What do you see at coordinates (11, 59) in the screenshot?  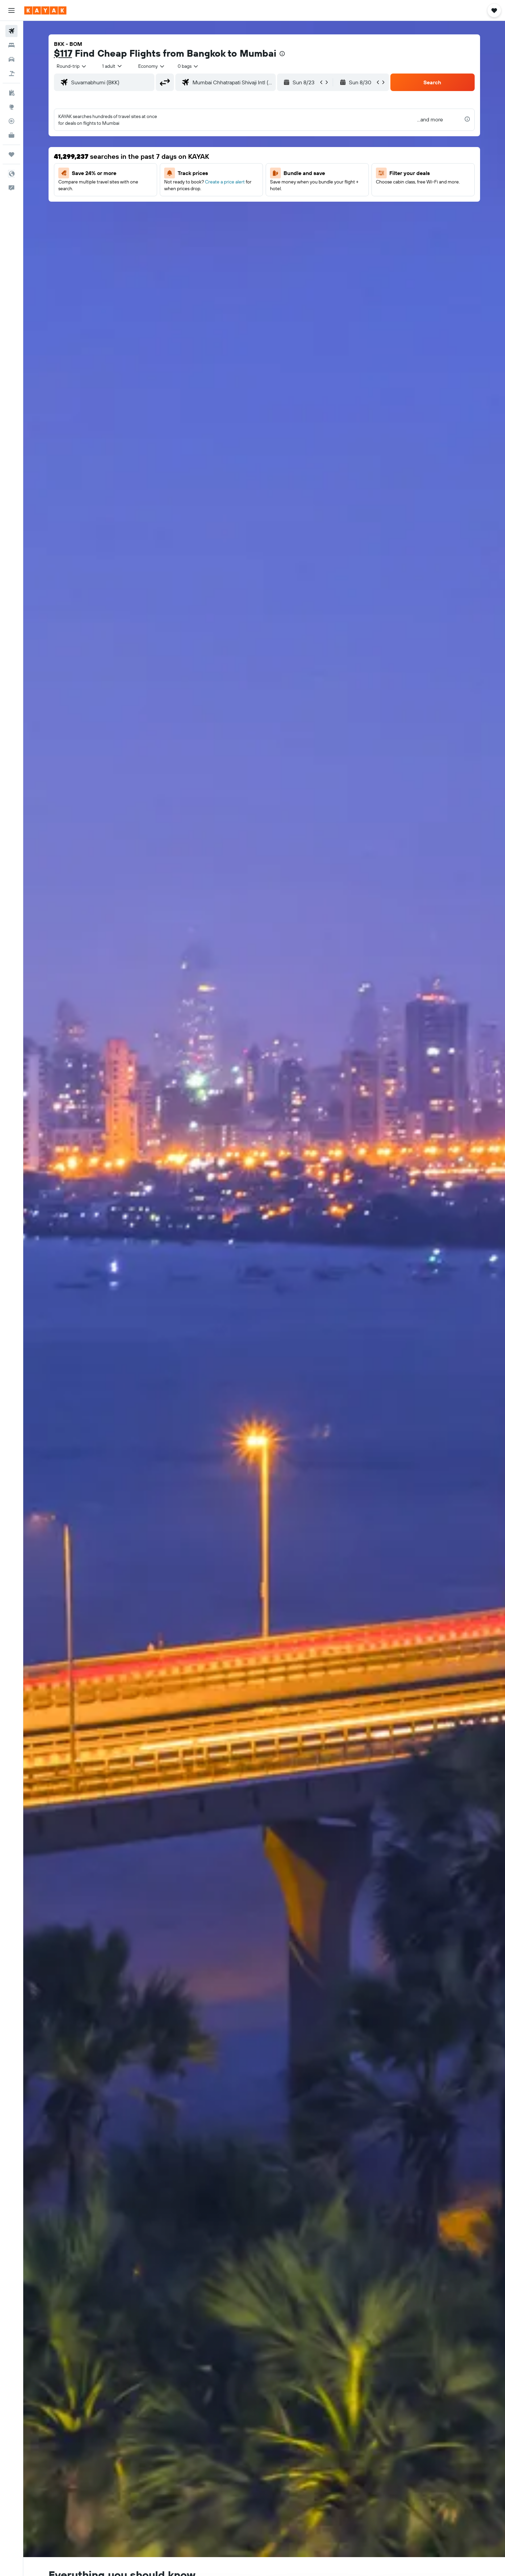 I see `[Search for cars]` at bounding box center [11, 59].